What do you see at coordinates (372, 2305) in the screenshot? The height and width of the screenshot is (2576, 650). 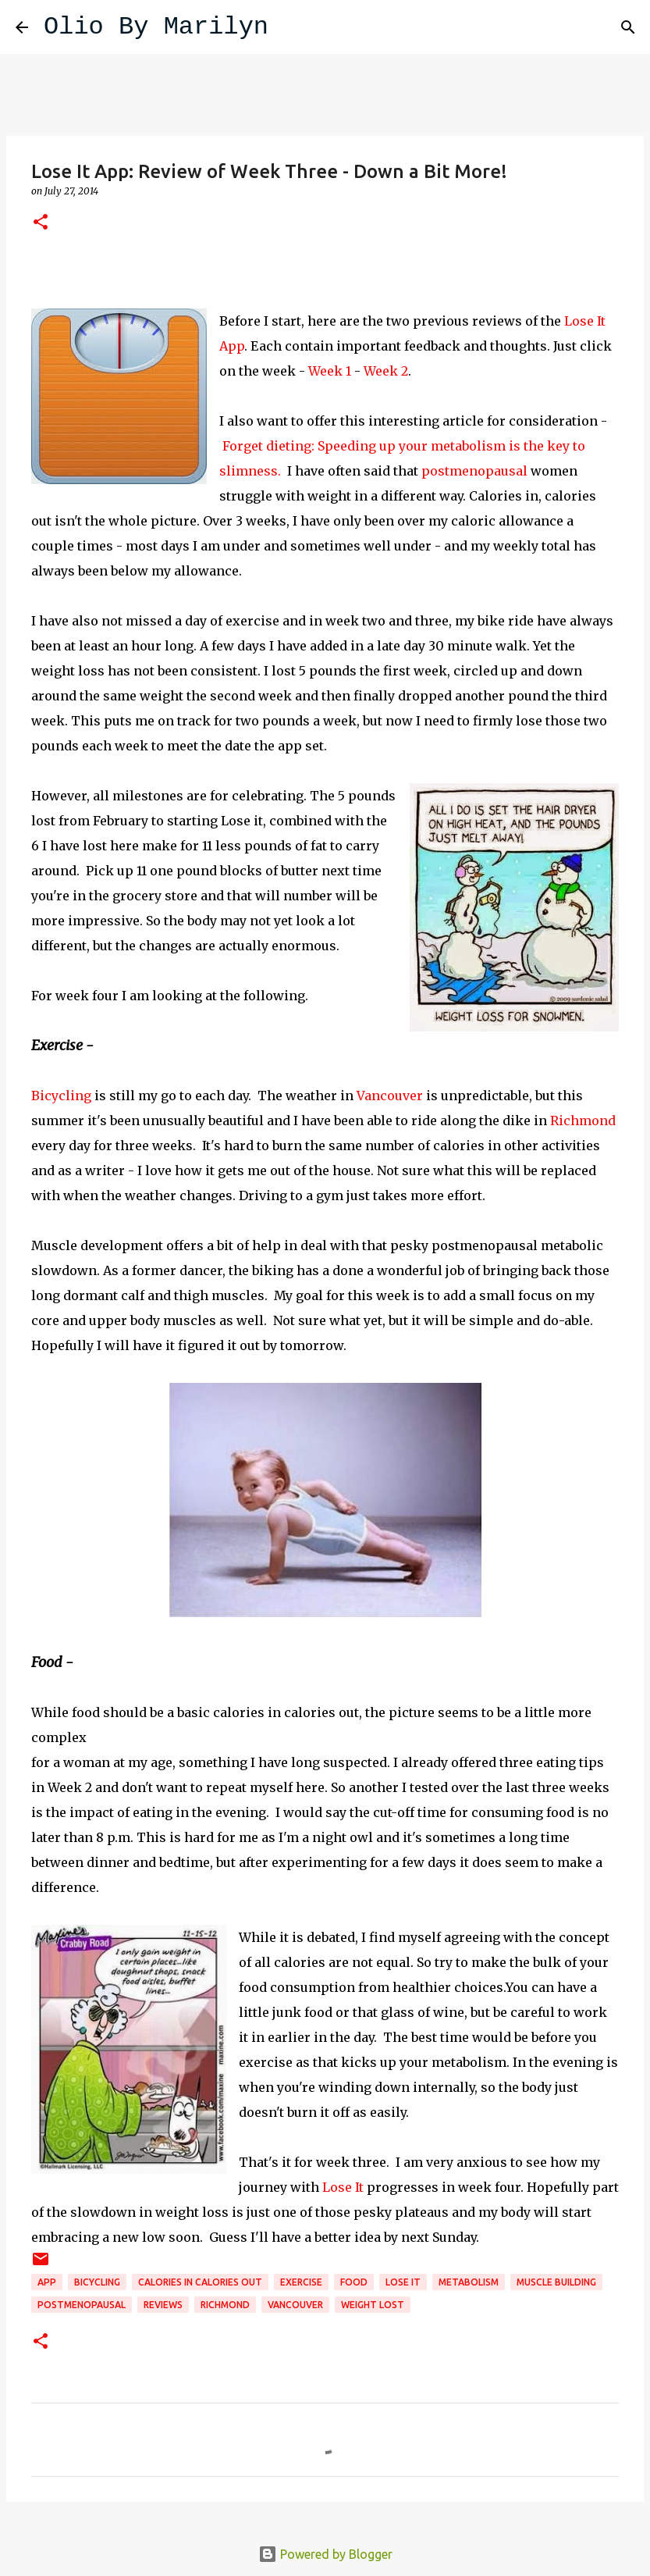 I see `weight lost` at bounding box center [372, 2305].